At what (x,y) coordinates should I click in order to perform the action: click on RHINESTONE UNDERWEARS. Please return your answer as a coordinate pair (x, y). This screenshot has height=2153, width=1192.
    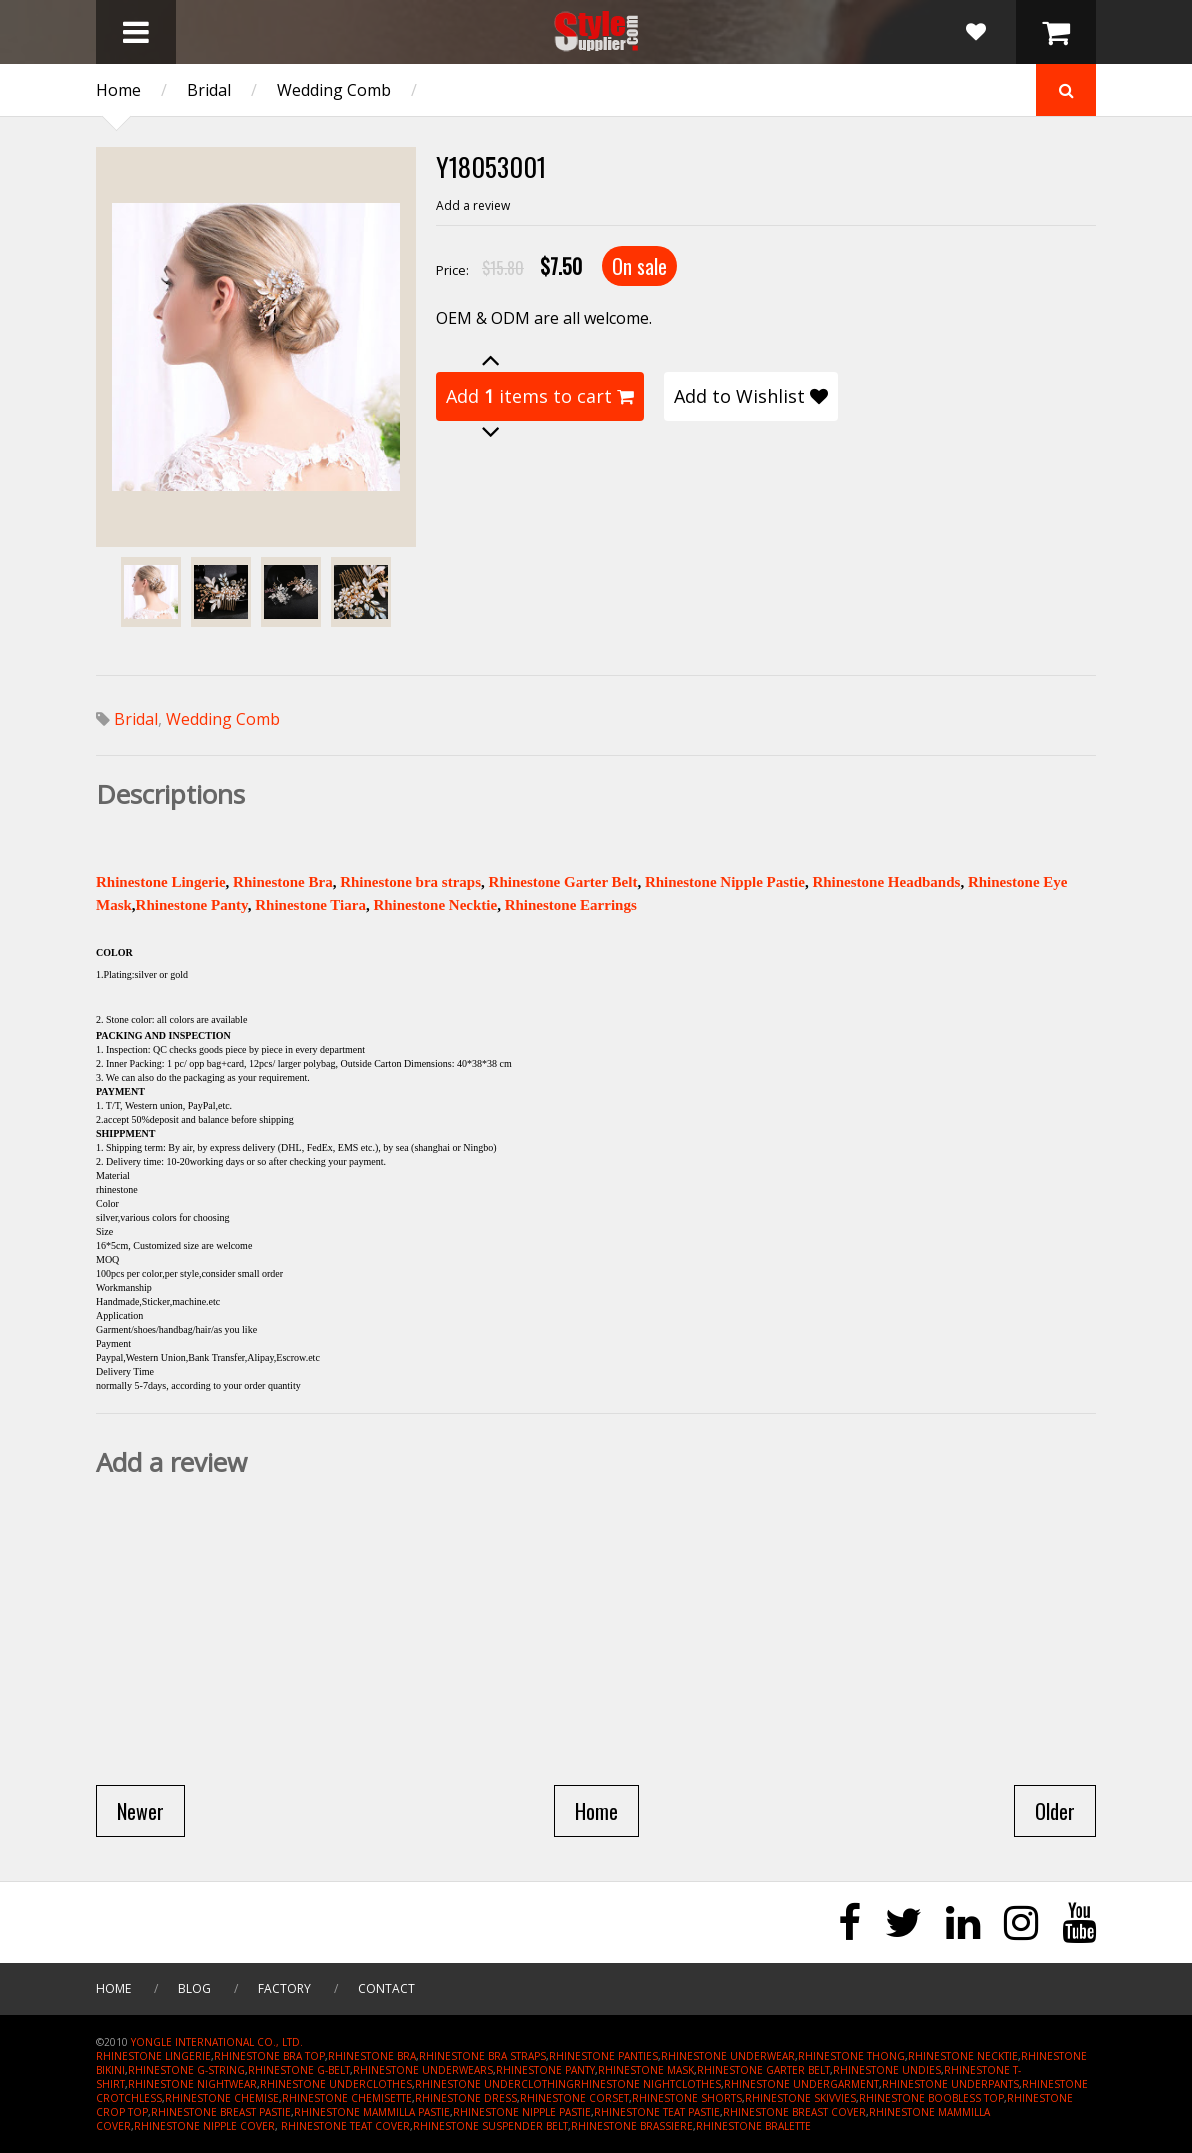
    Looking at the image, I should click on (423, 2070).